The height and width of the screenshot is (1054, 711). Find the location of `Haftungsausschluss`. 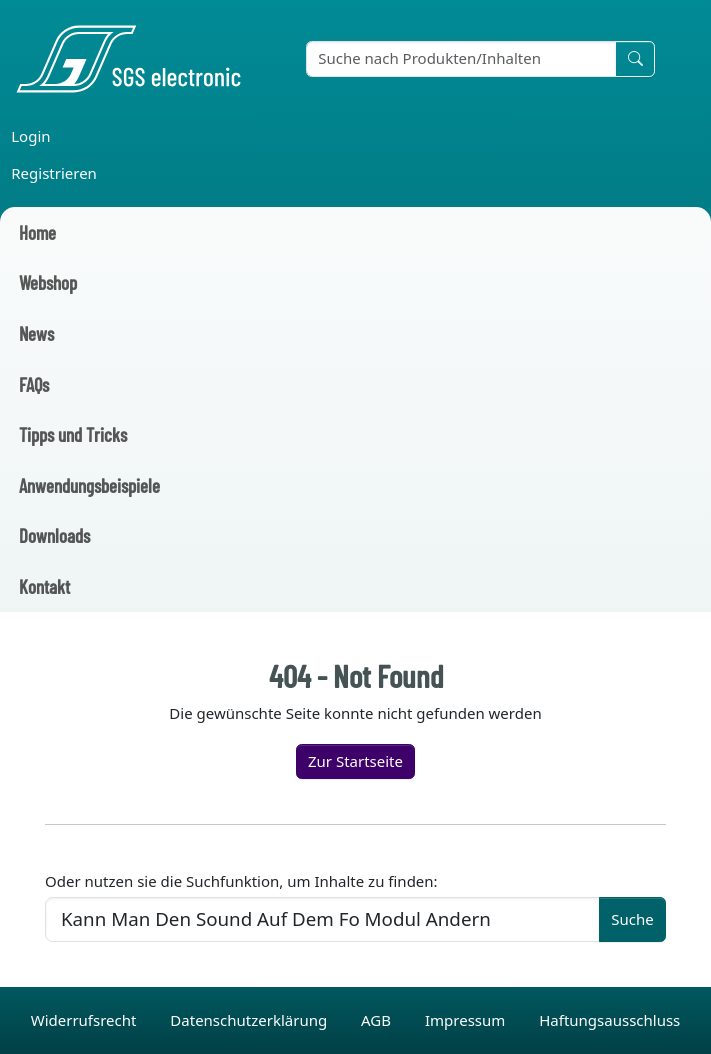

Haftungsausschluss is located at coordinates (609, 1020).